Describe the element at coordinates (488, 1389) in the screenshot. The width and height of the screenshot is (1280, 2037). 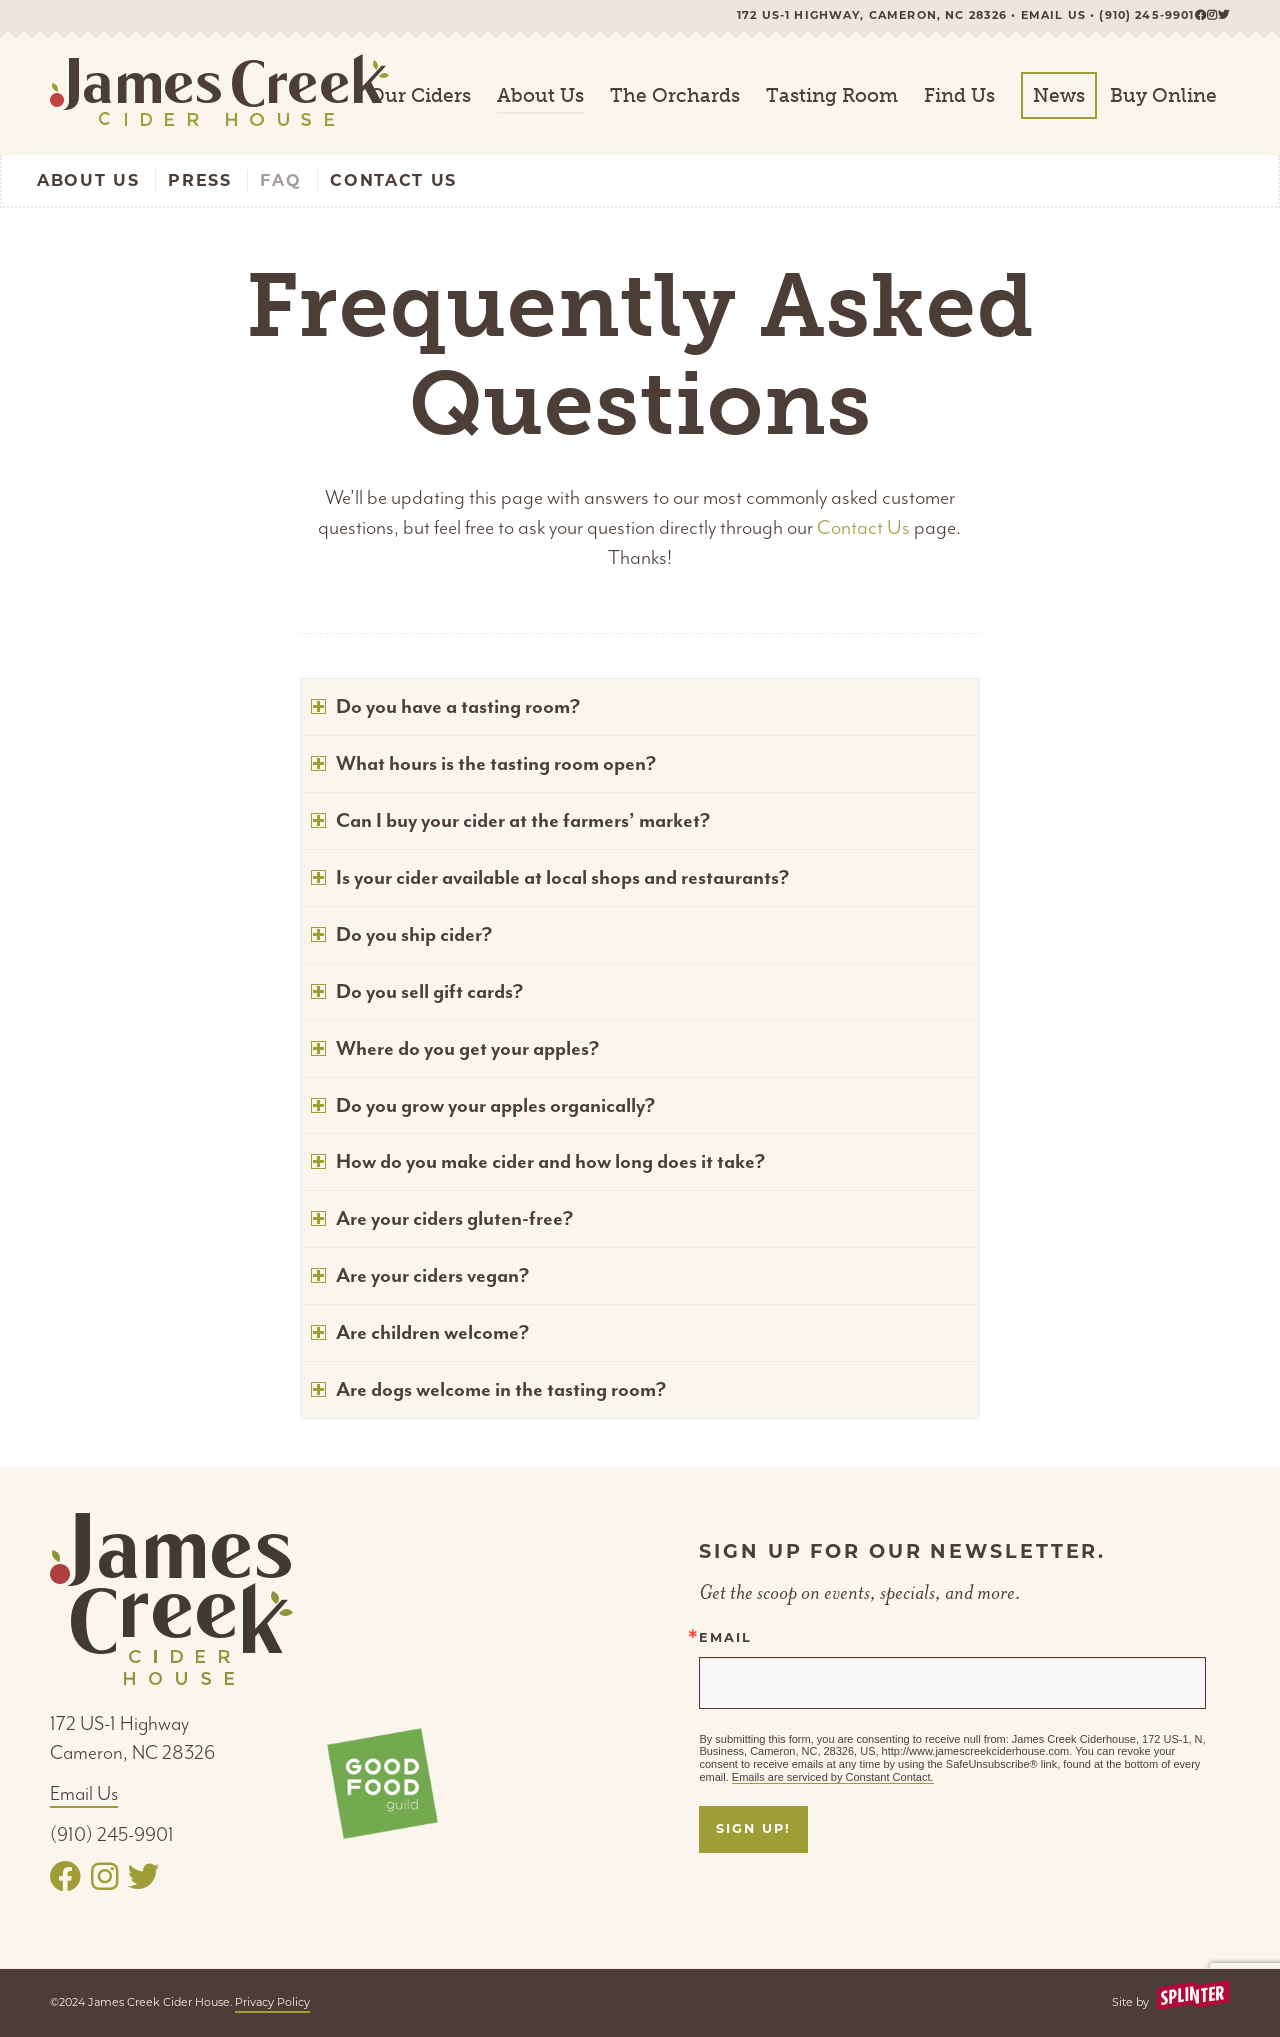
I see `Are dogs welcome in the tasting room? [tab]` at that location.